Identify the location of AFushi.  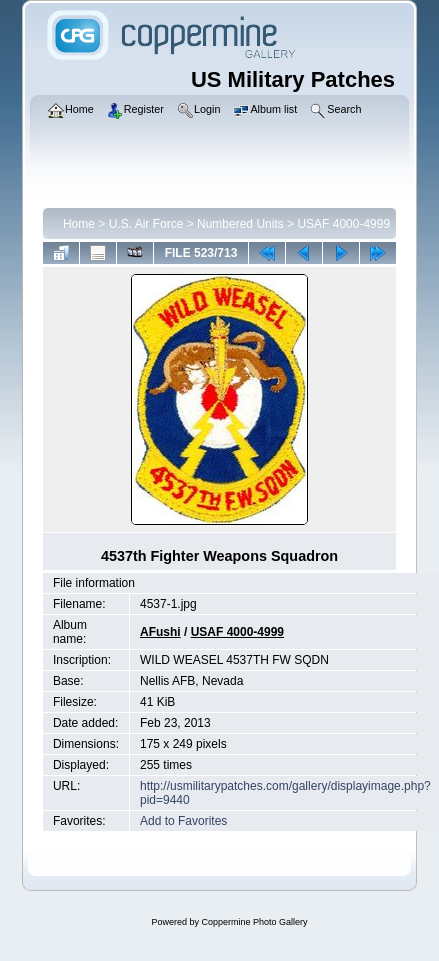
(160, 632).